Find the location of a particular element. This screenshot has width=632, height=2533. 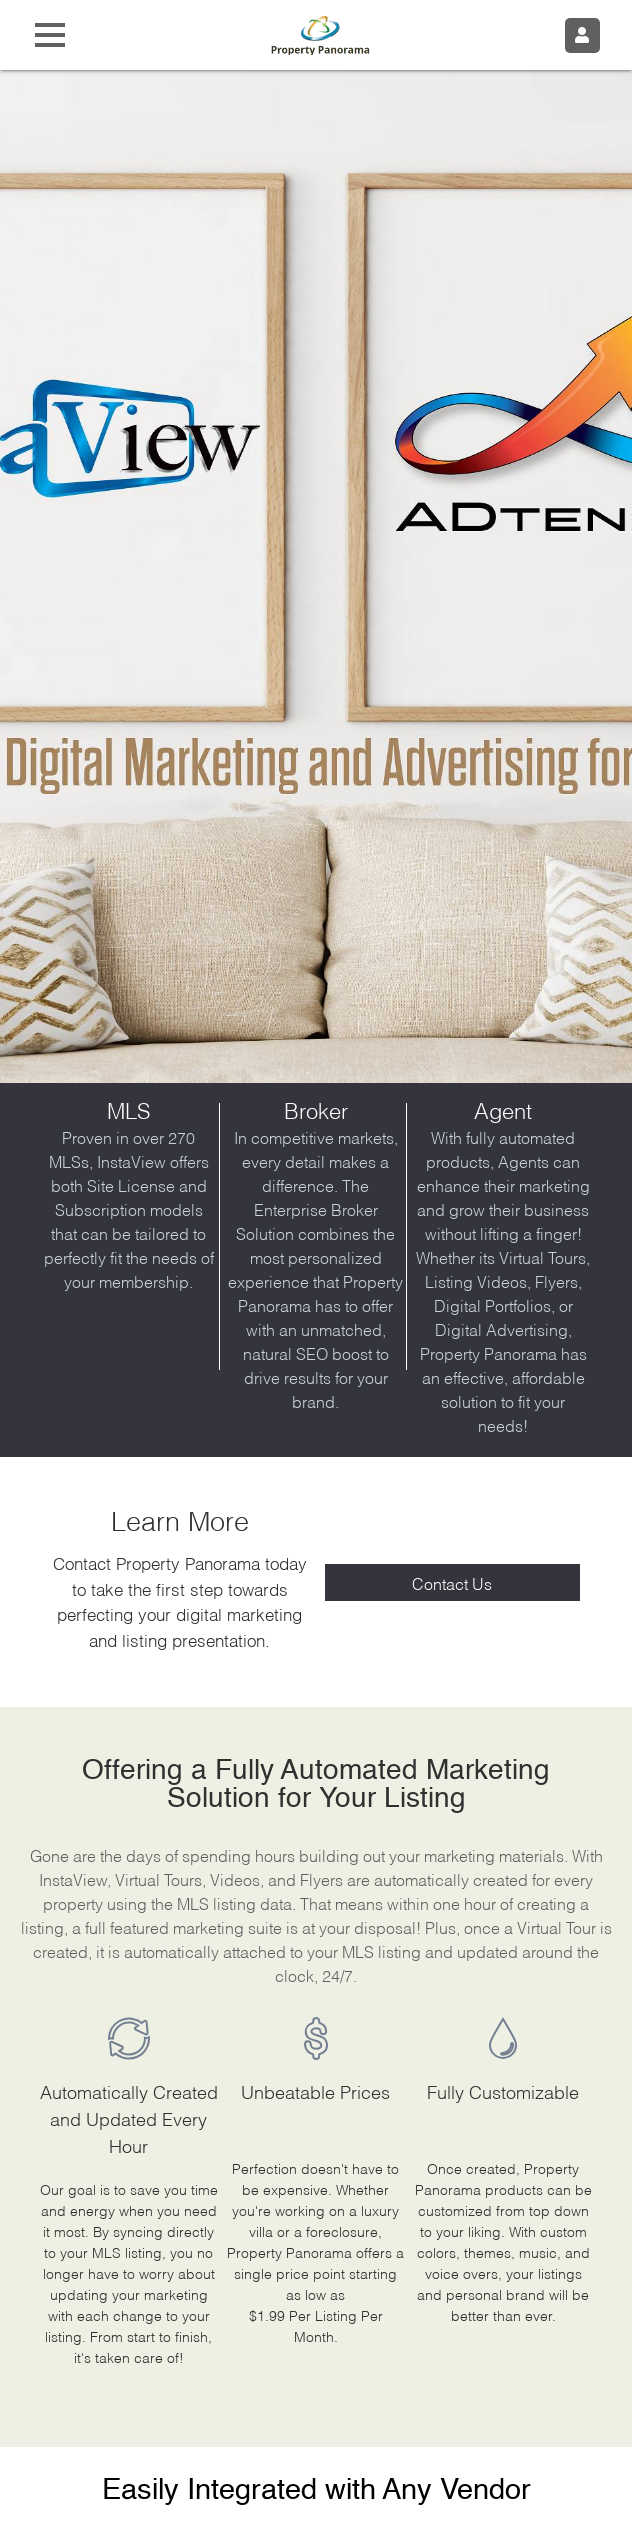

Contact Us is located at coordinates (452, 1582).